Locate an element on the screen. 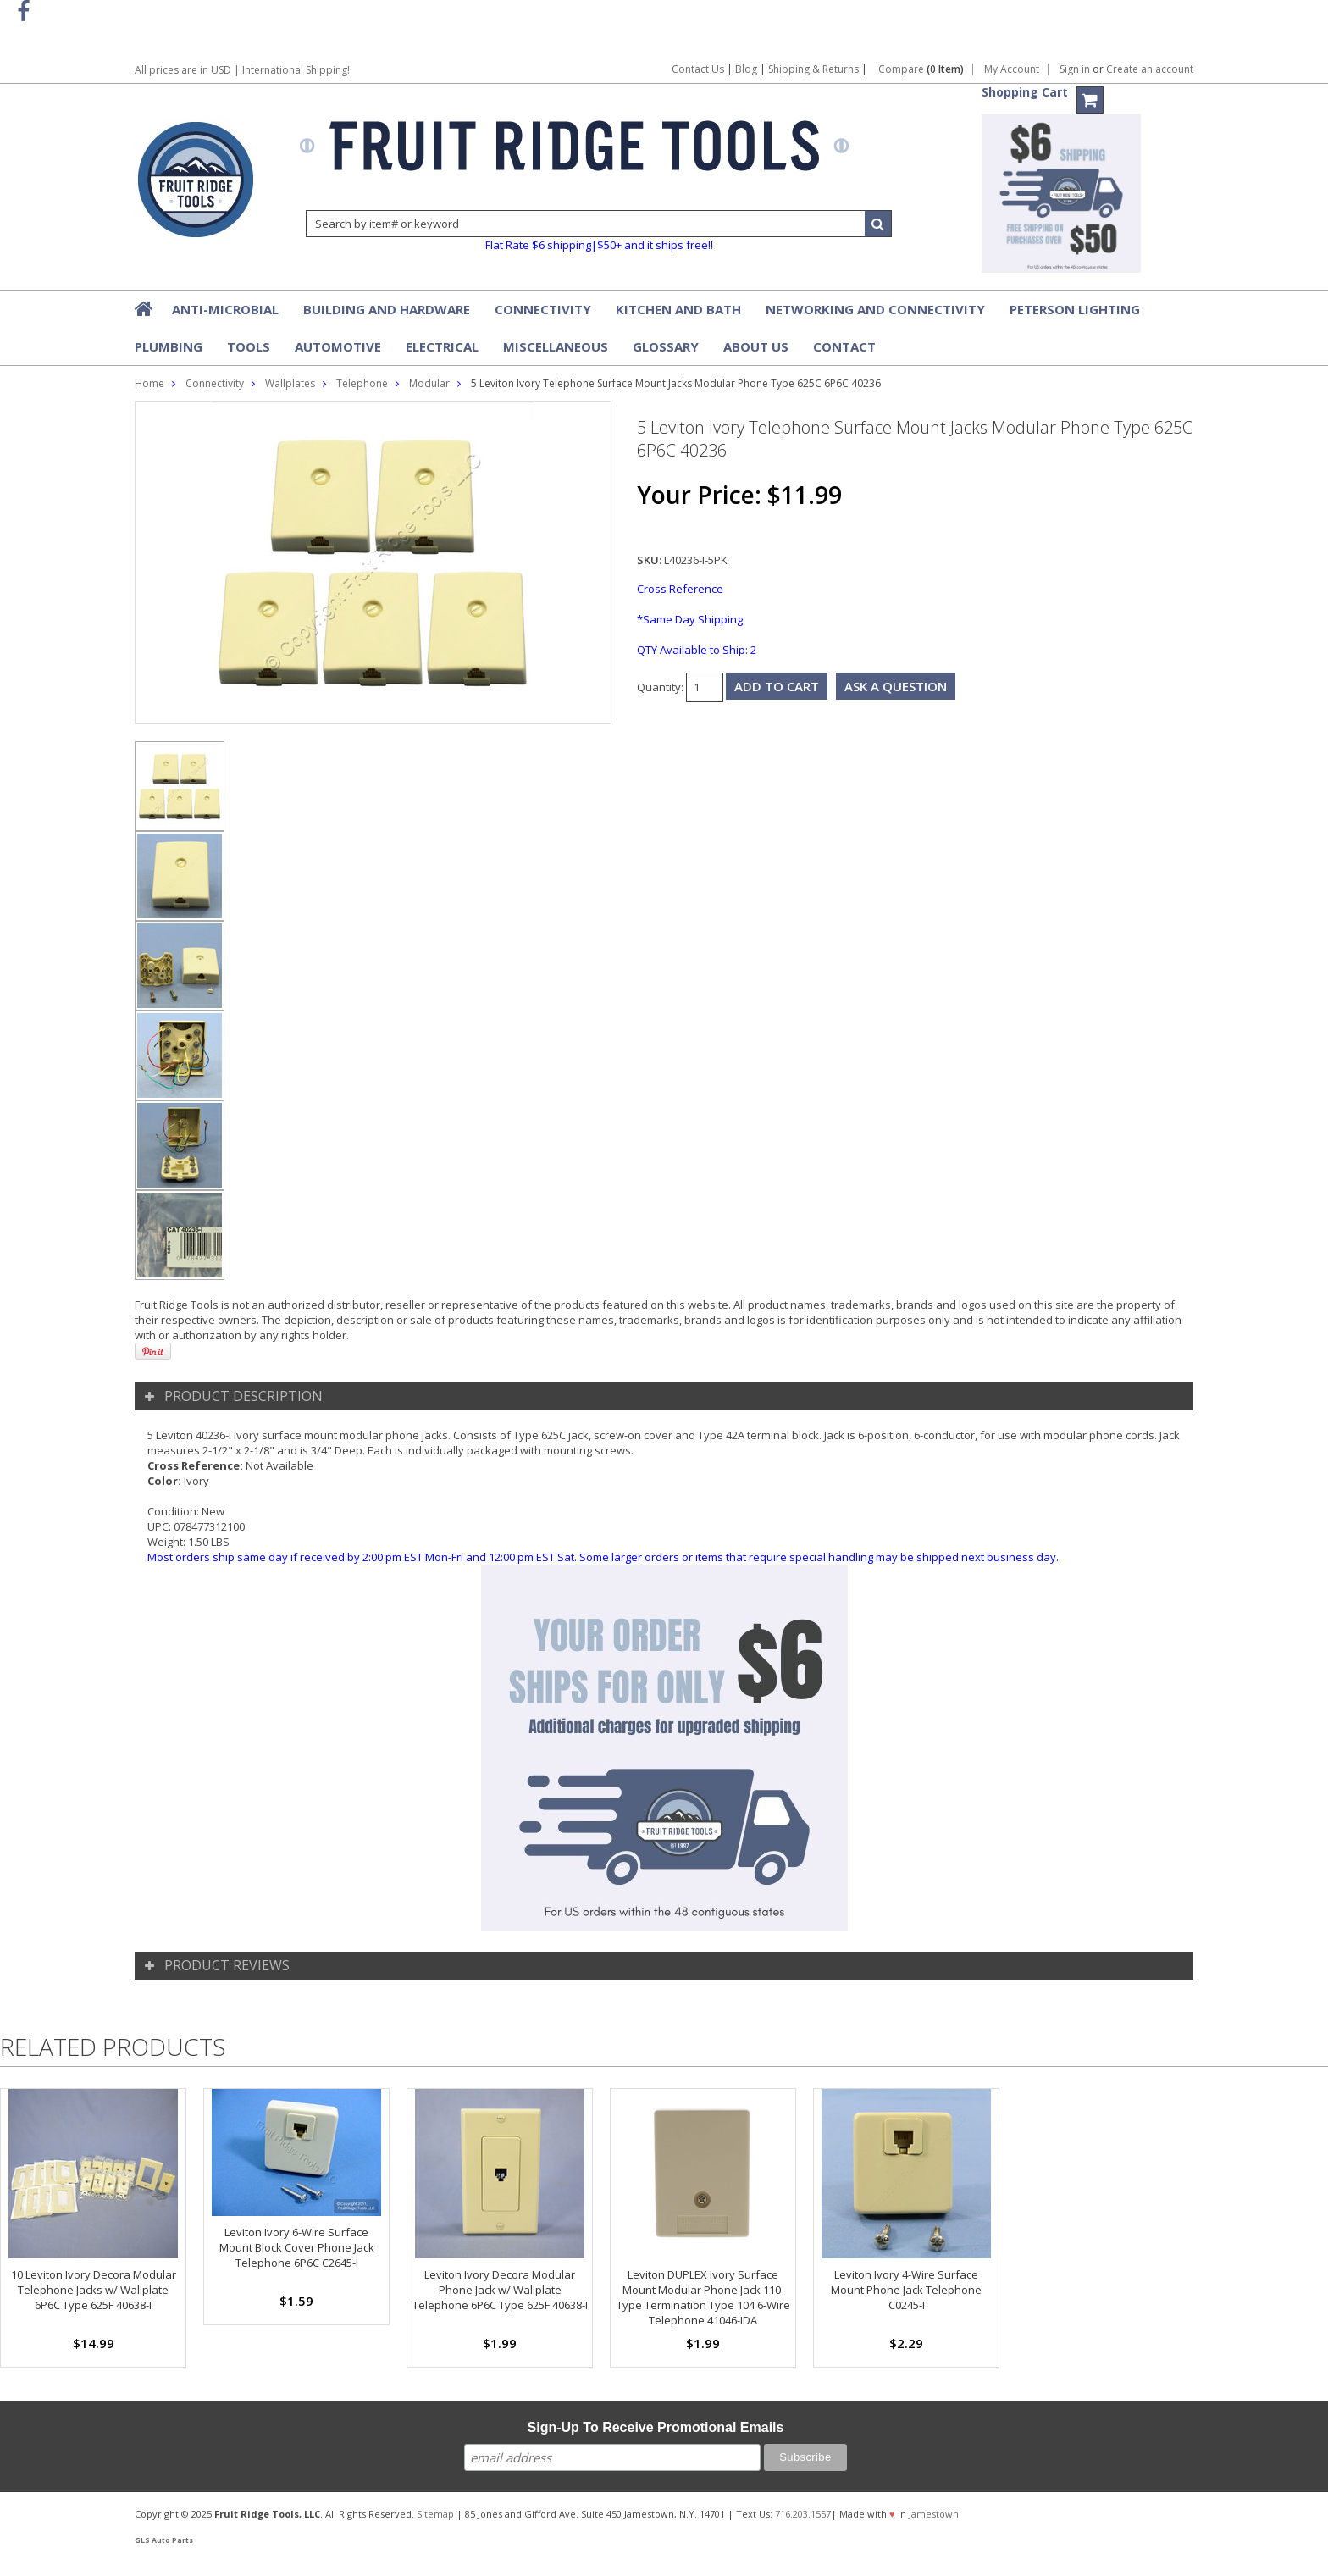 The image size is (1328, 2576). Ask a question is located at coordinates (895, 686).